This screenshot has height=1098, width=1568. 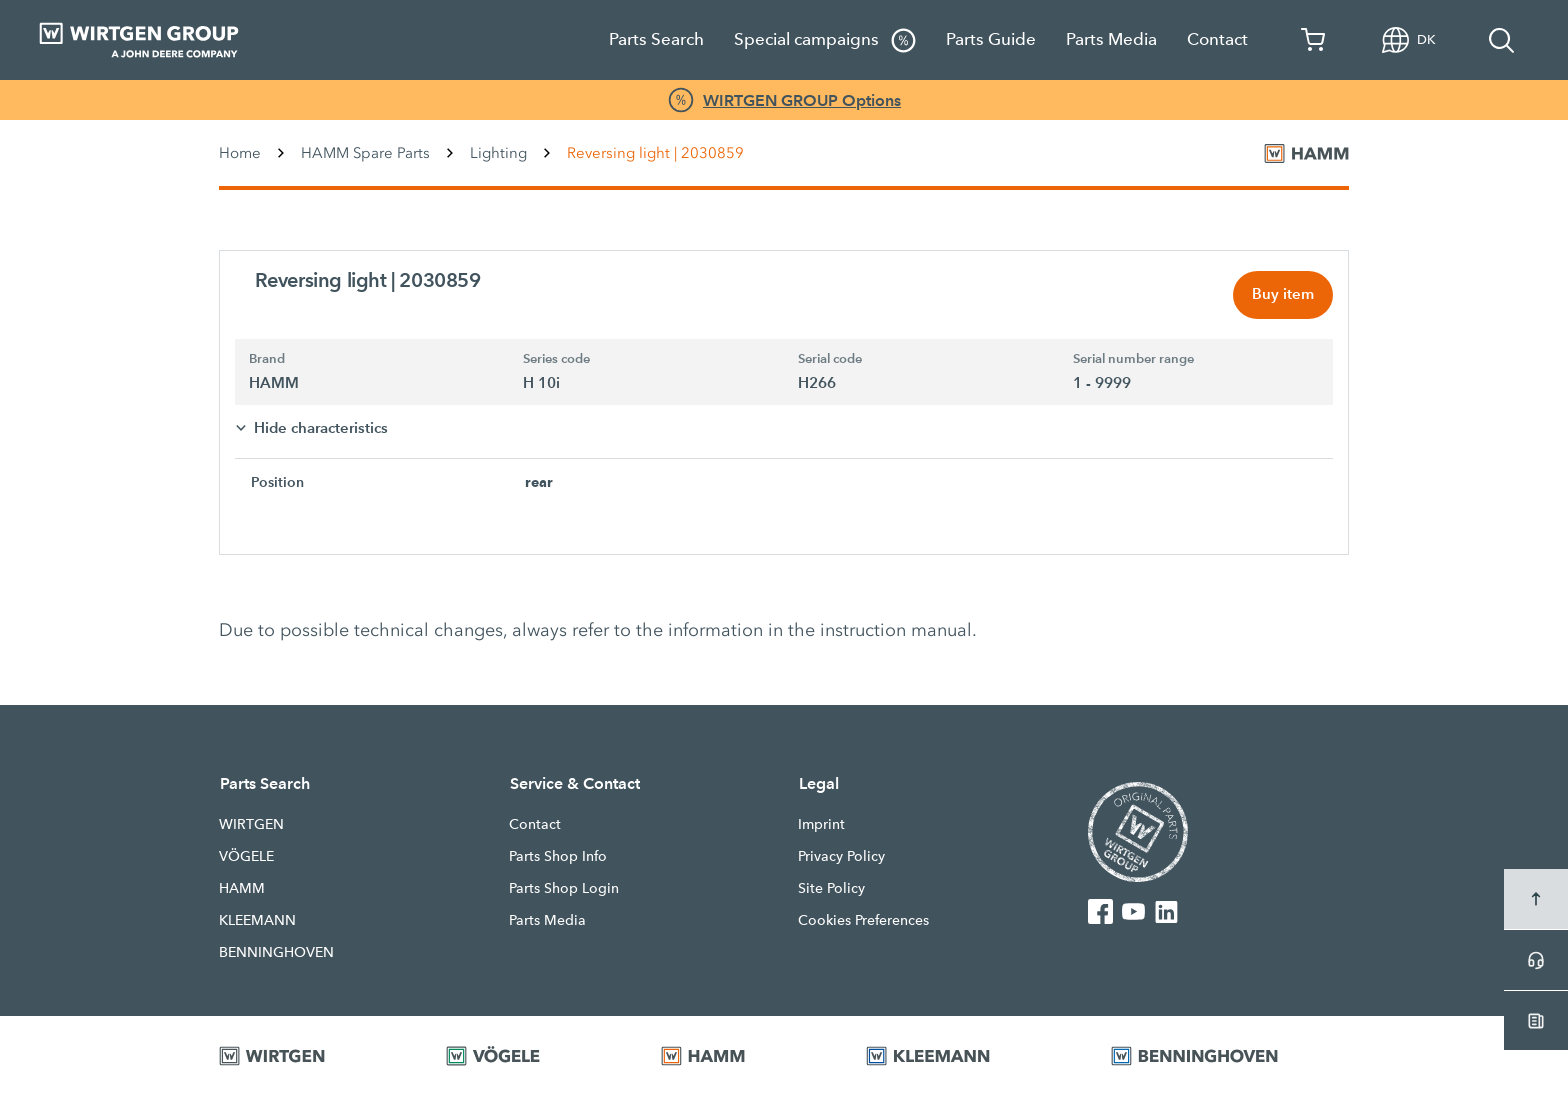 What do you see at coordinates (556, 360) in the screenshot?
I see `Series code` at bounding box center [556, 360].